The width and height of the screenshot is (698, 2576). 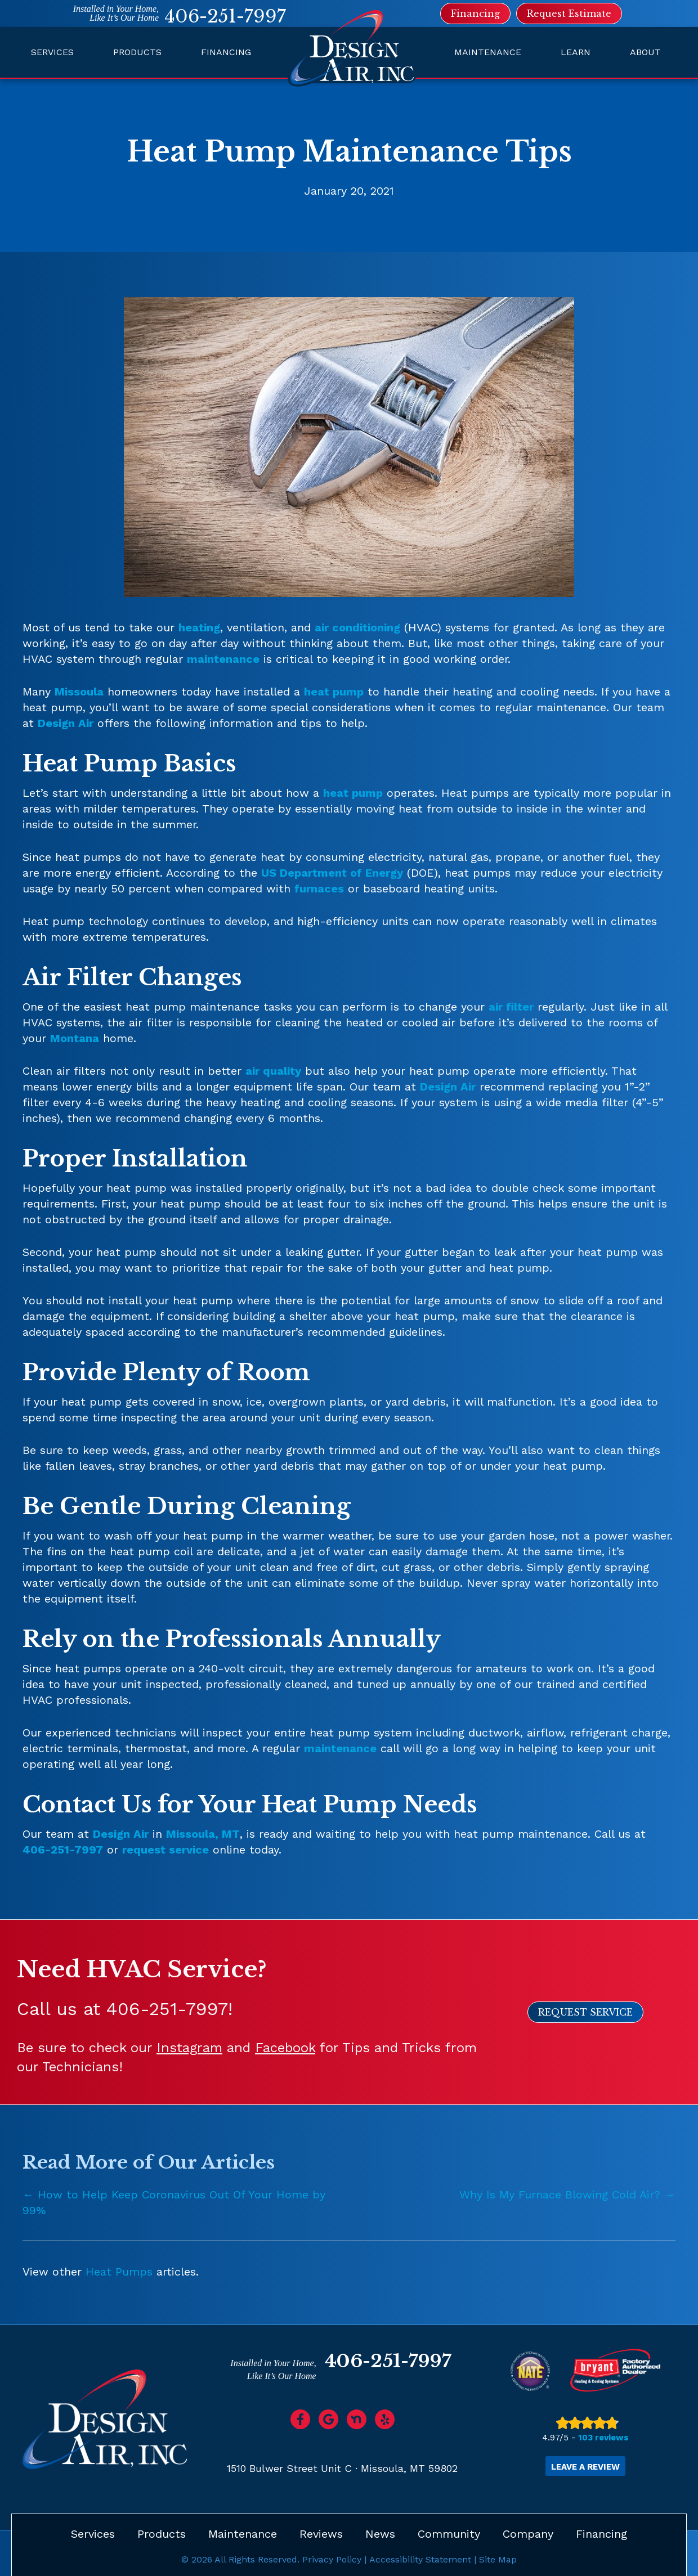 What do you see at coordinates (74, 1038) in the screenshot?
I see `Montana` at bounding box center [74, 1038].